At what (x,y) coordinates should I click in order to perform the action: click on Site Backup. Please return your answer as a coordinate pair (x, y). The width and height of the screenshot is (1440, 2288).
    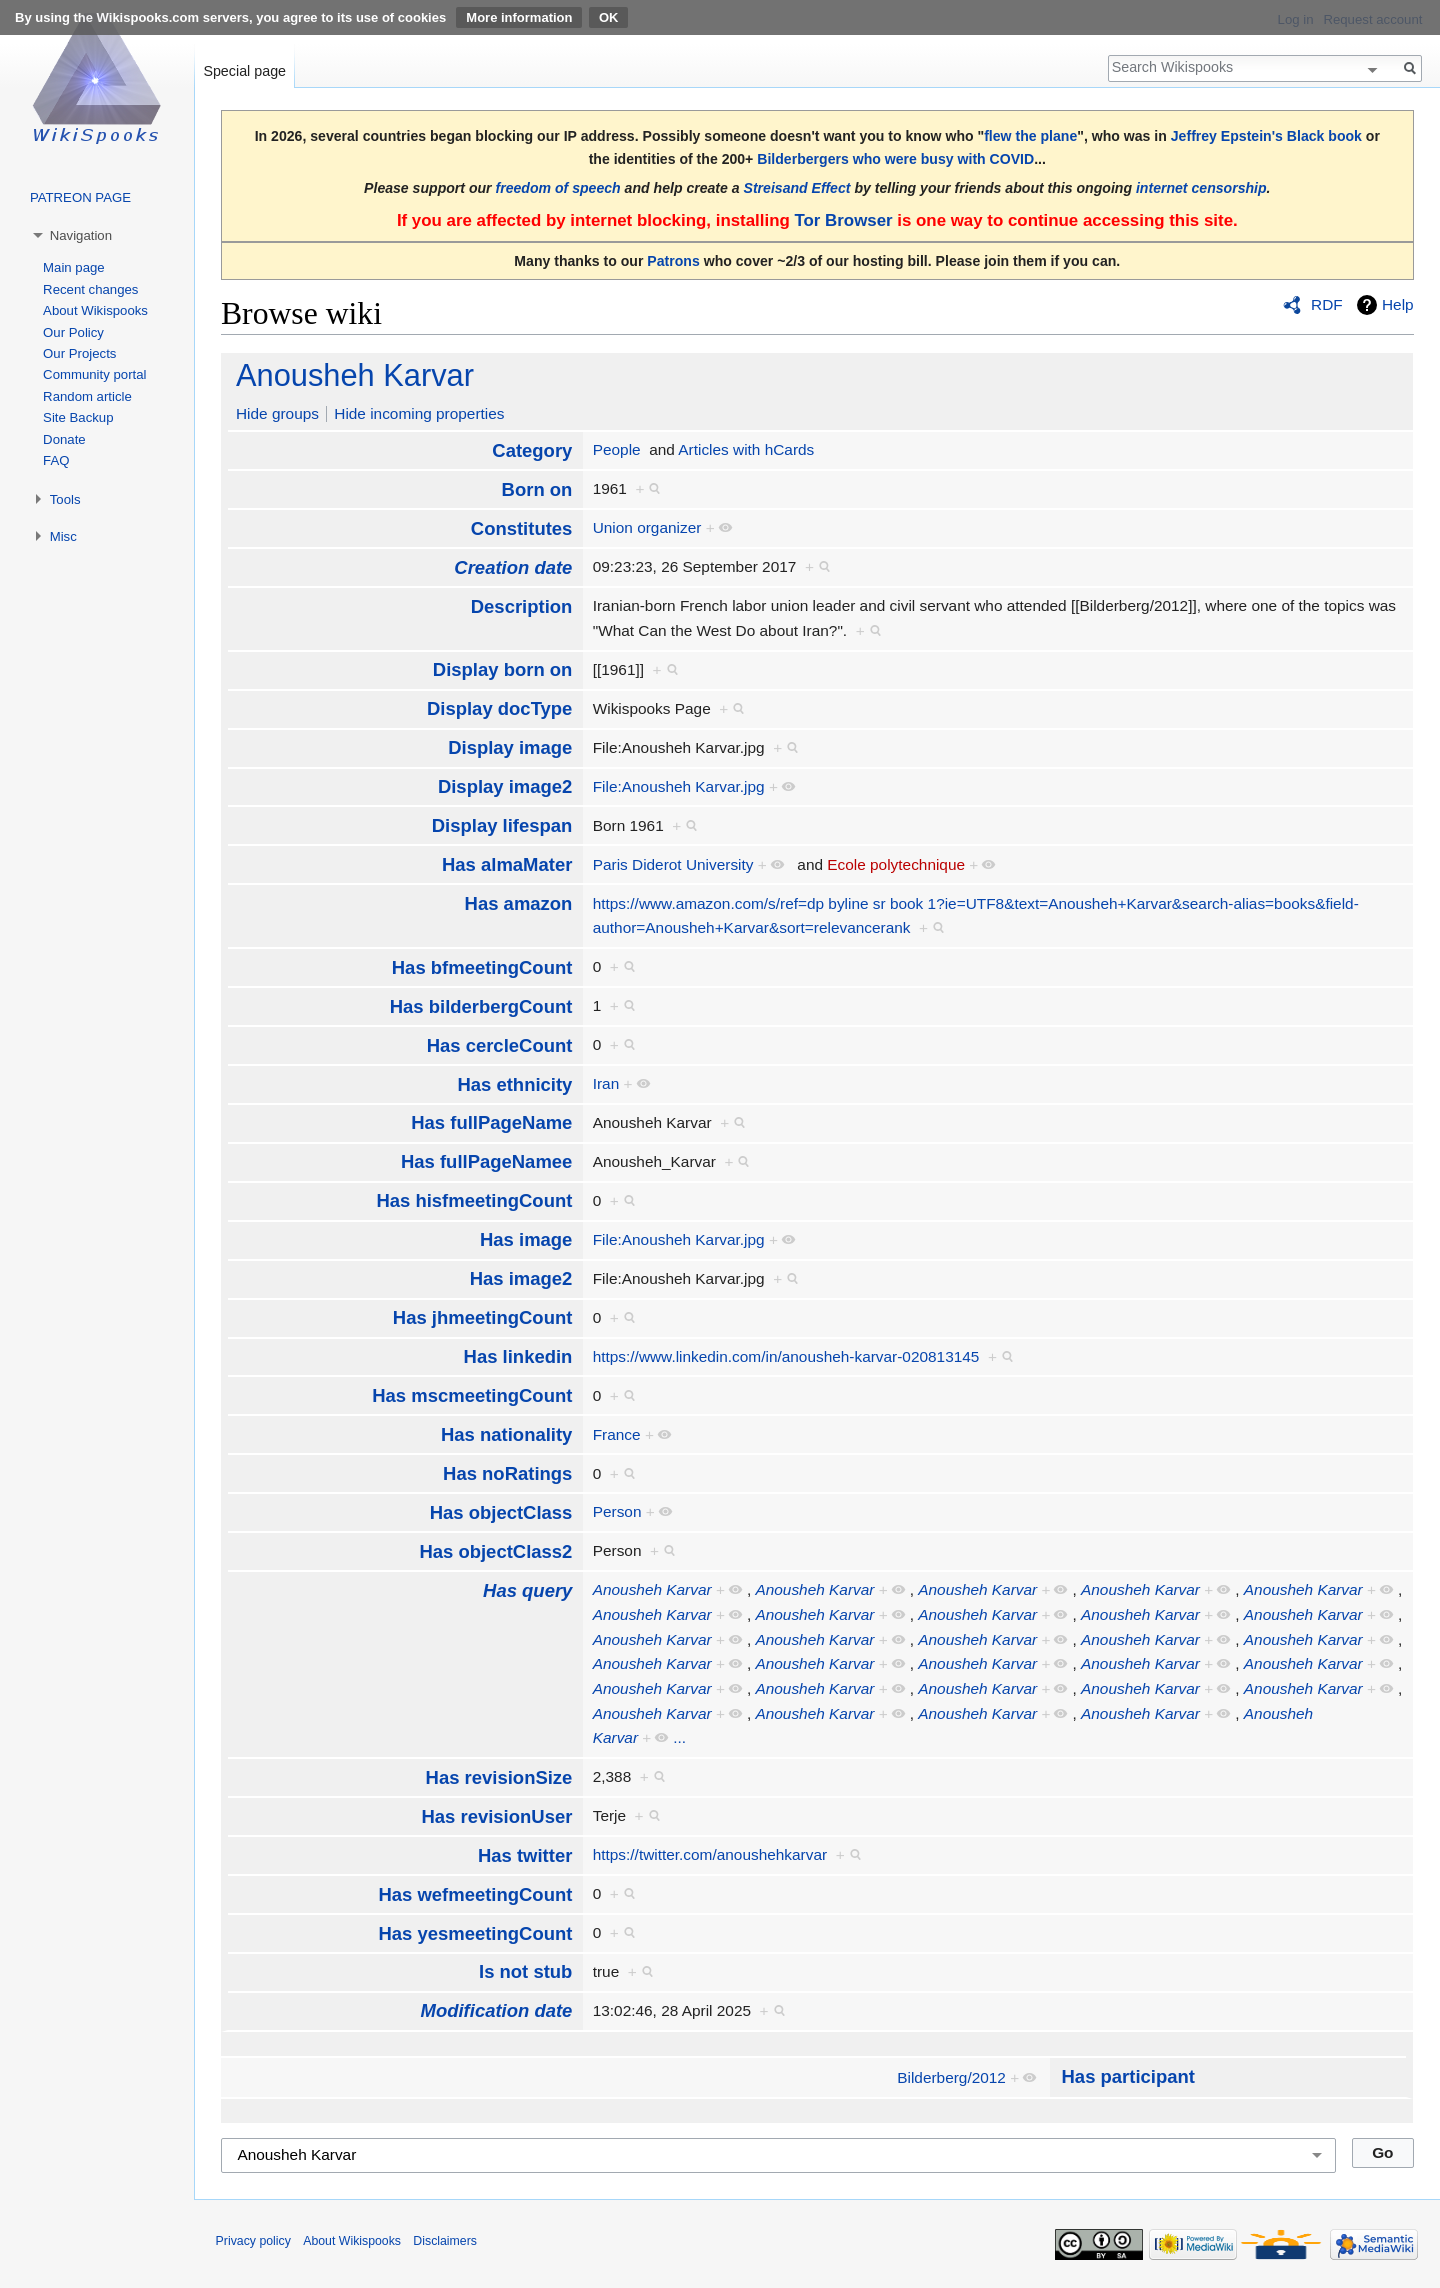
    Looking at the image, I should click on (78, 417).